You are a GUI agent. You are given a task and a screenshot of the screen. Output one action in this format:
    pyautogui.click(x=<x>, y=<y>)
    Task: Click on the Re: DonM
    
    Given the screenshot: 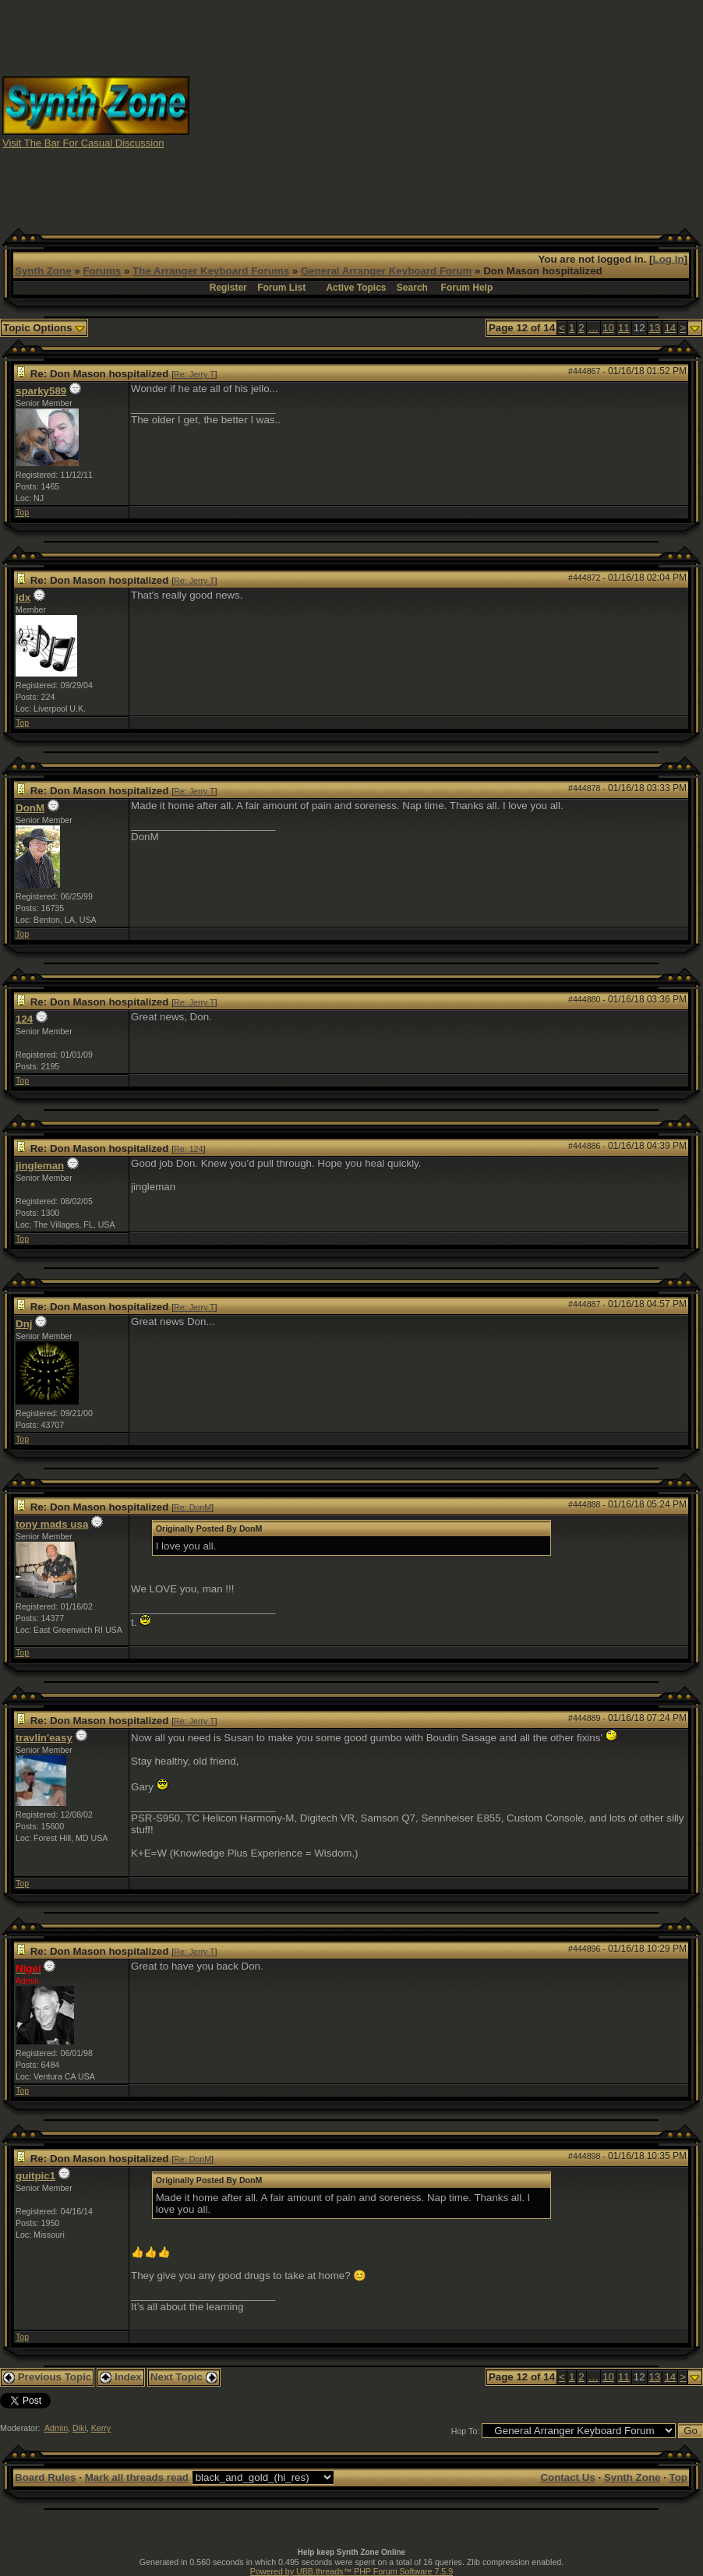 What is the action you would take?
    pyautogui.click(x=192, y=1507)
    